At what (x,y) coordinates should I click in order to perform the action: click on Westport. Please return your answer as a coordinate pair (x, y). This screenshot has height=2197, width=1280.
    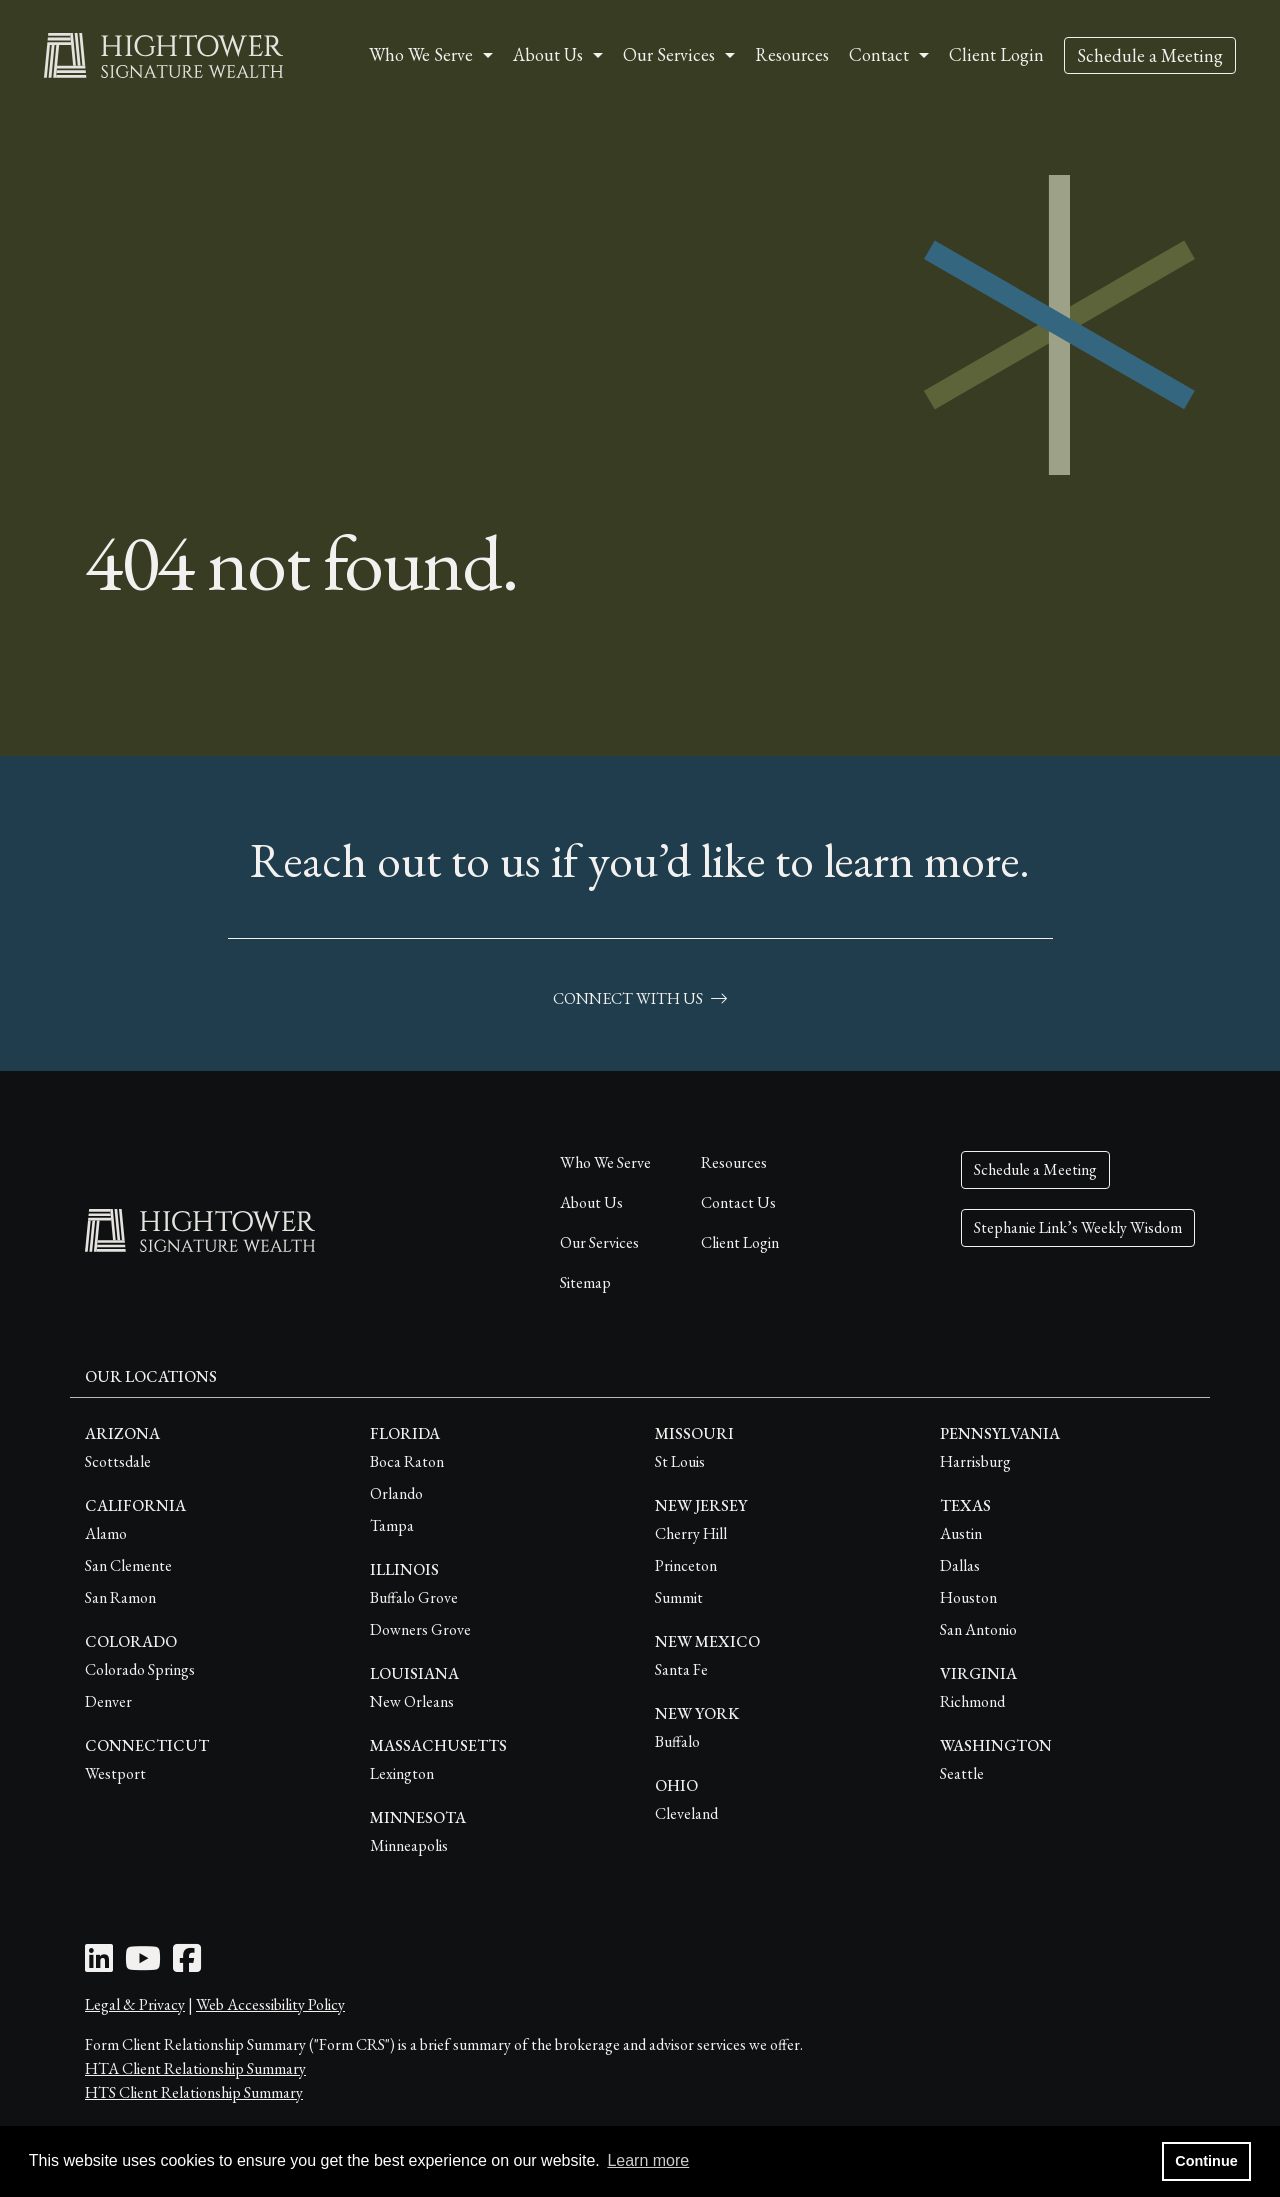
    Looking at the image, I should click on (115, 1773).